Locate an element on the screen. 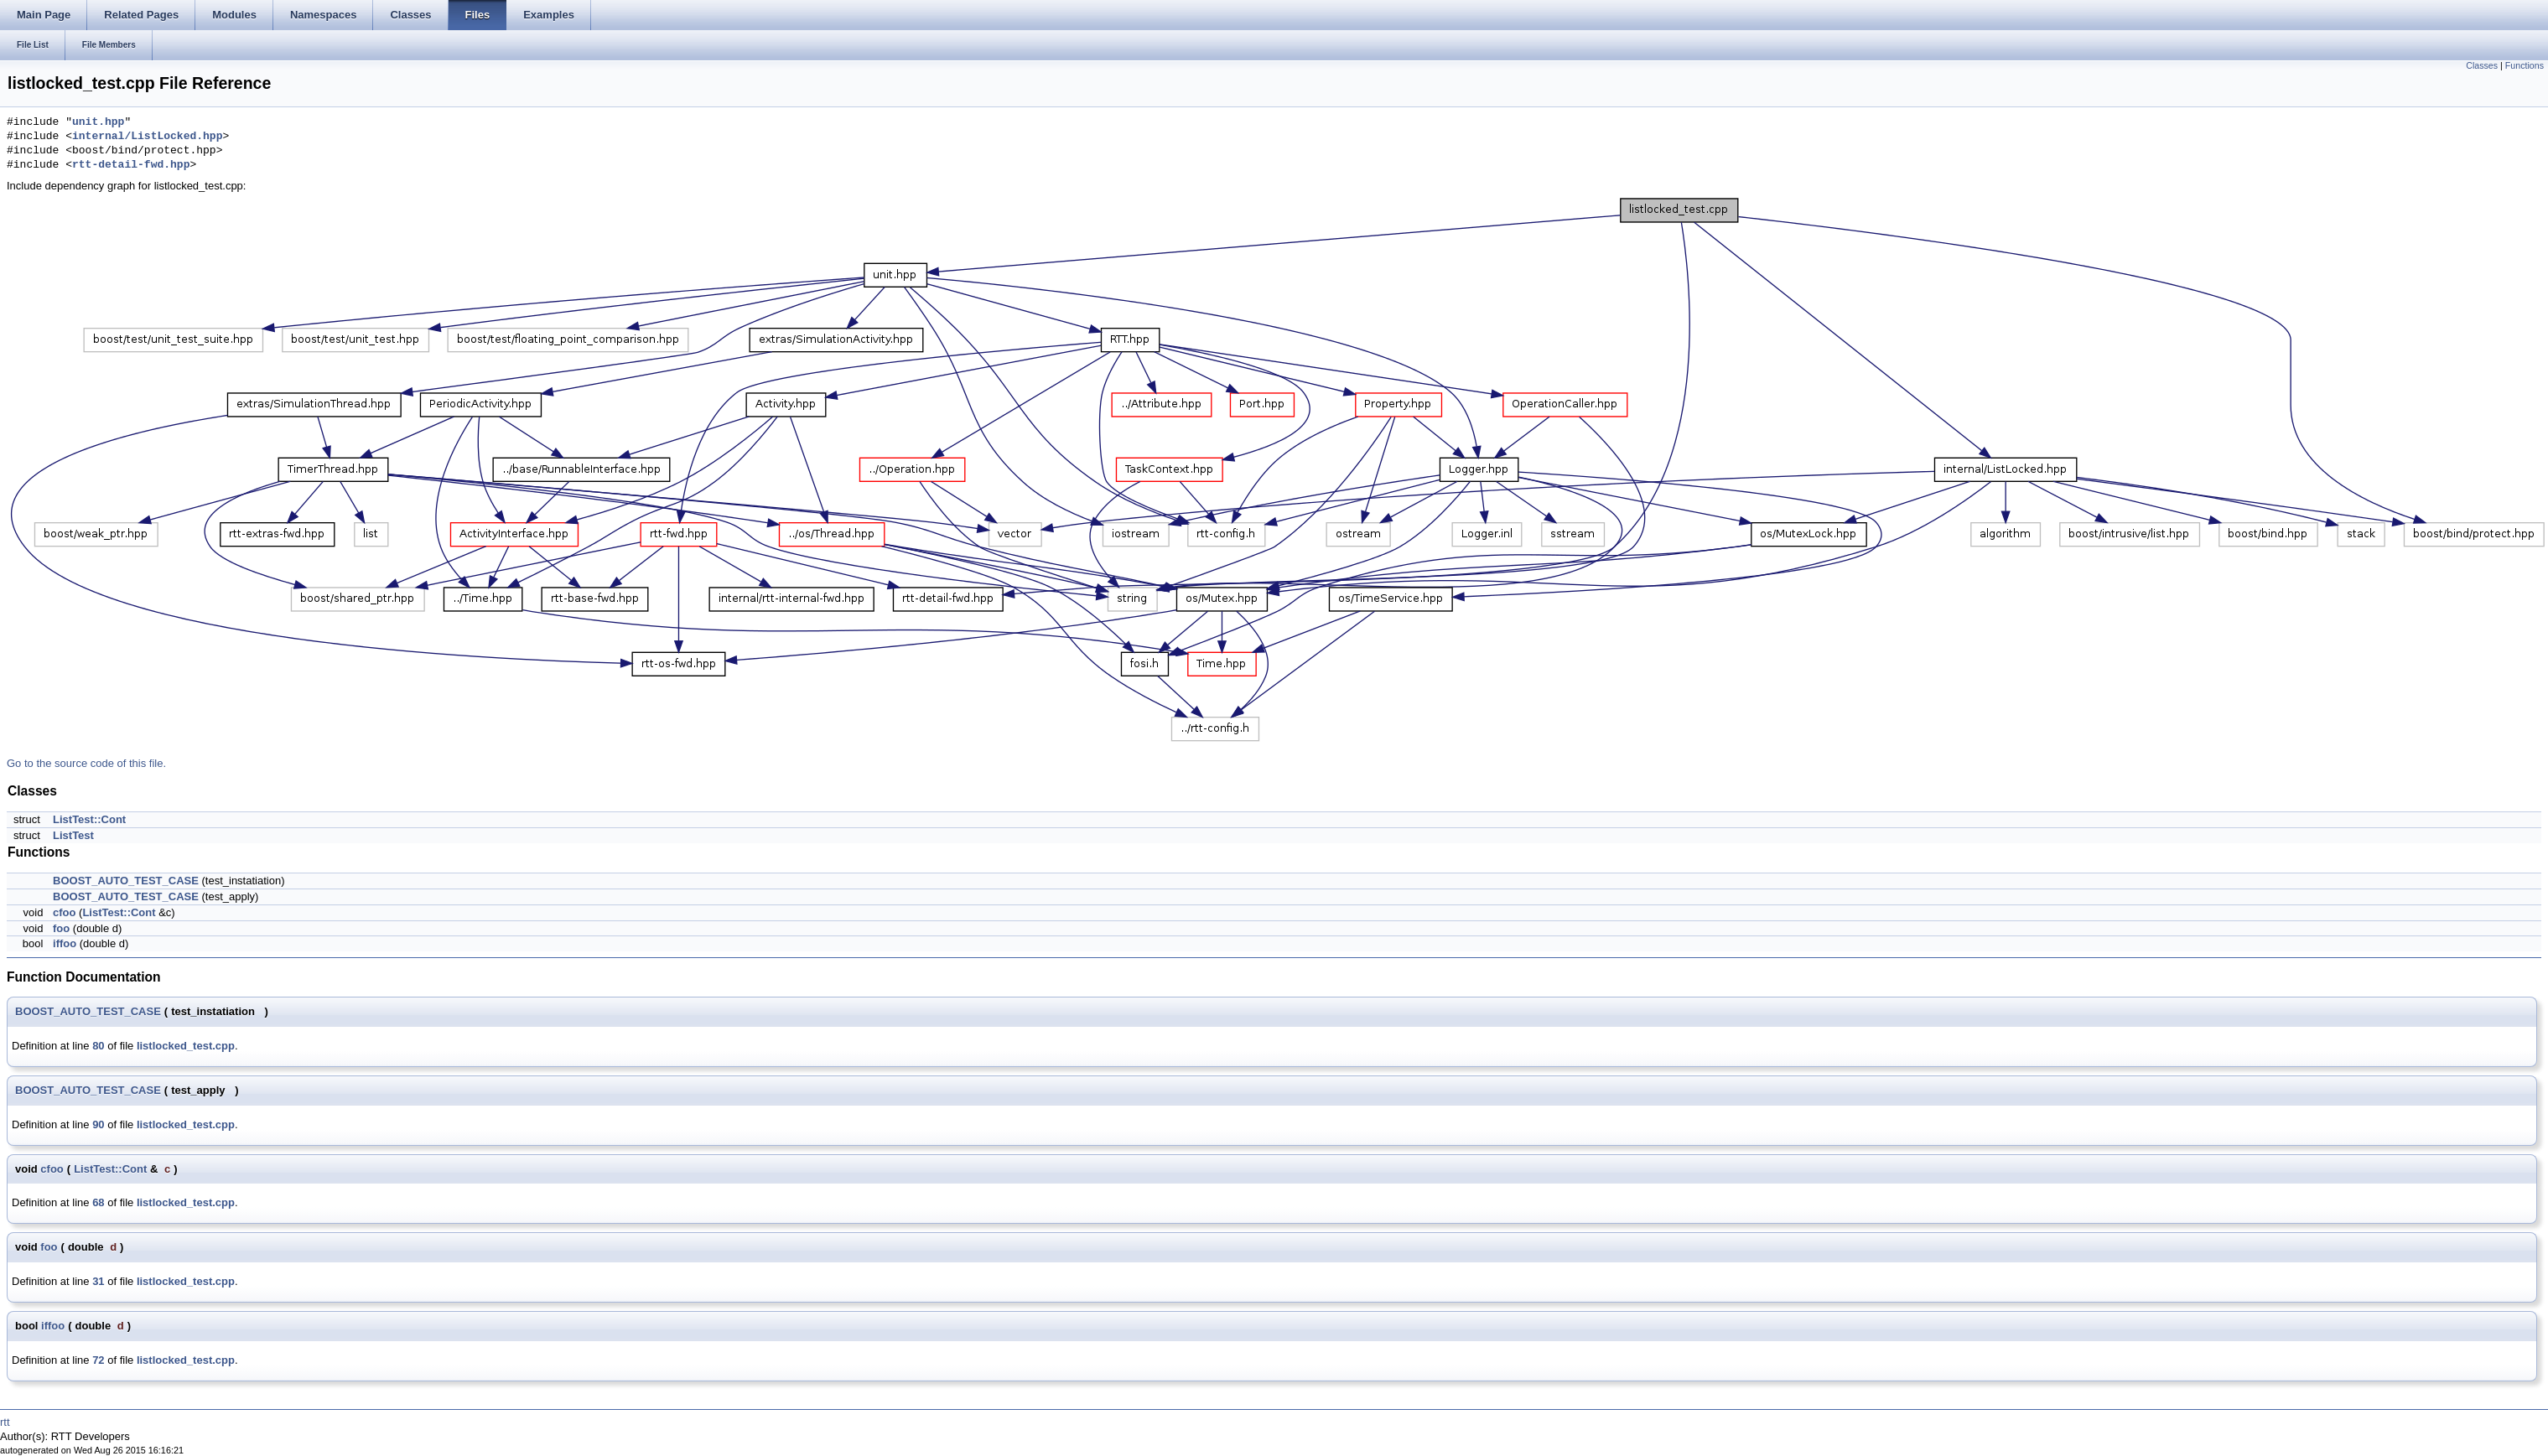  rtt-detail-fwd.hpp is located at coordinates (130, 165).